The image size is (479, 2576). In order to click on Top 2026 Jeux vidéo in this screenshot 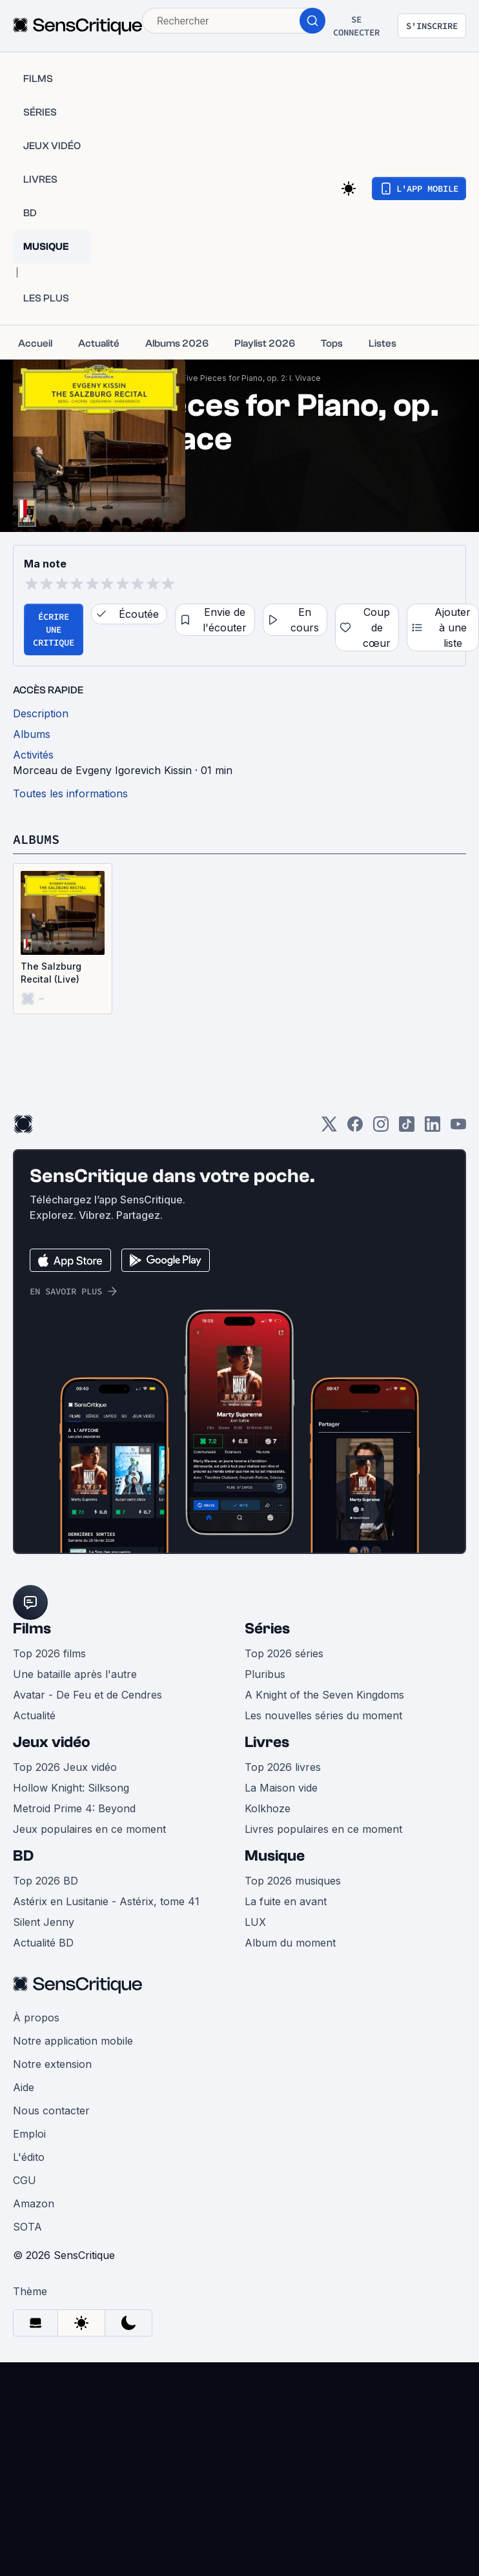, I will do `click(65, 1767)`.